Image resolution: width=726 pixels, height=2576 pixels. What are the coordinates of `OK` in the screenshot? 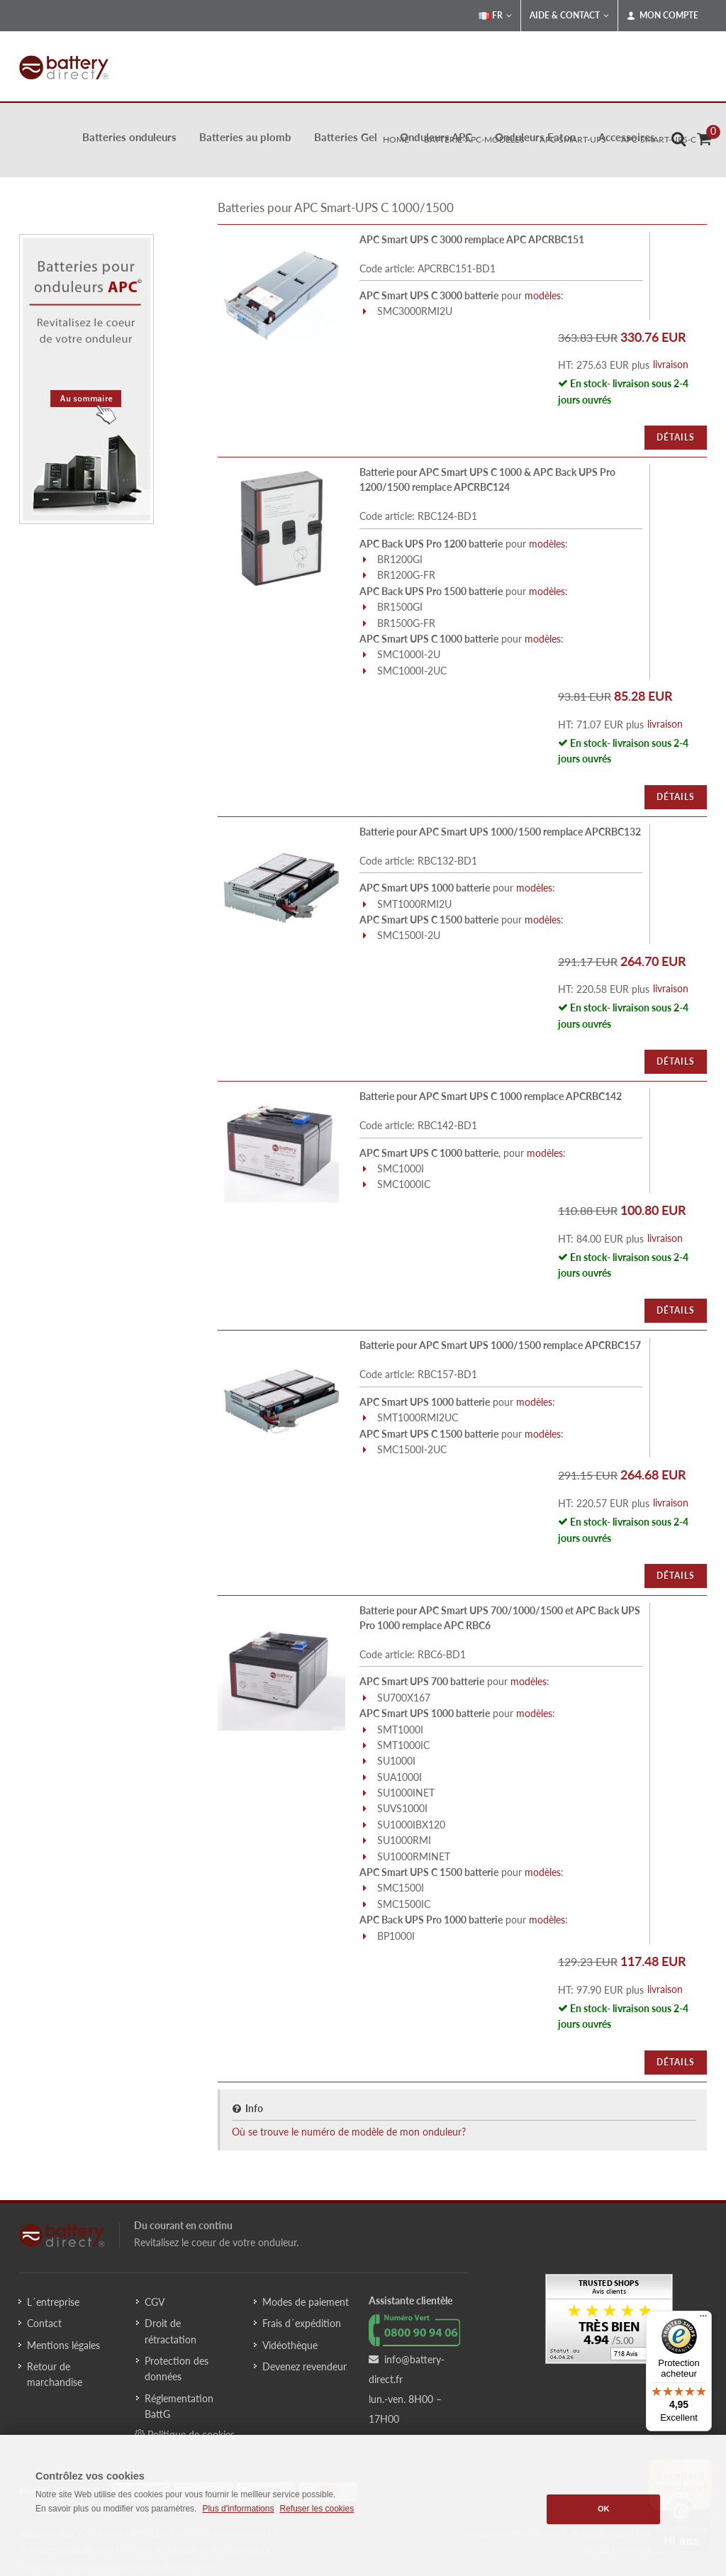 It's located at (604, 2508).